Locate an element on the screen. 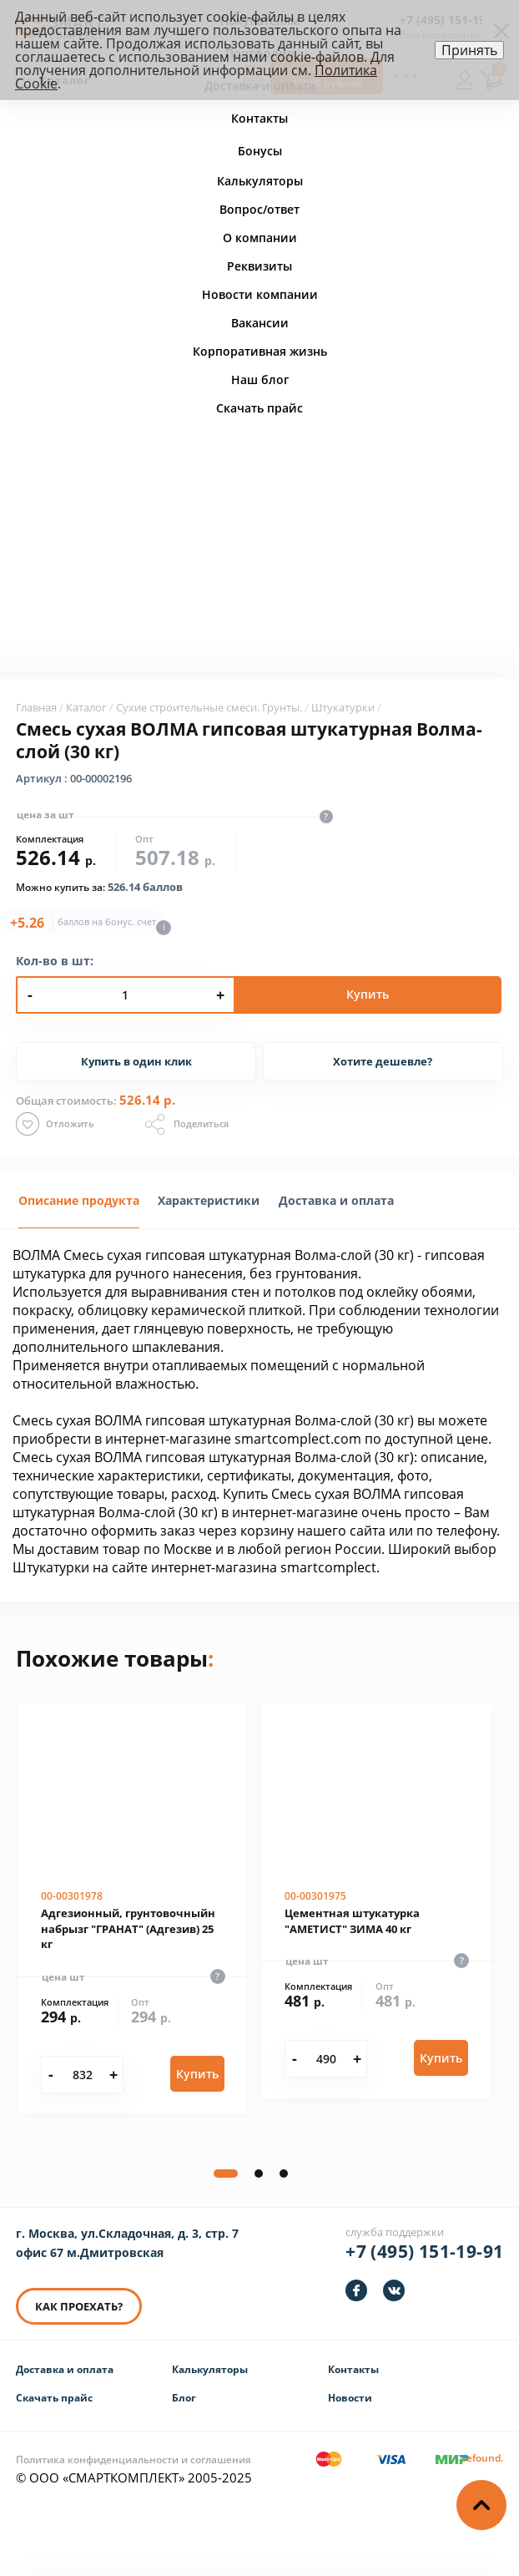 The width and height of the screenshot is (519, 2576). Контакты is located at coordinates (353, 2376).